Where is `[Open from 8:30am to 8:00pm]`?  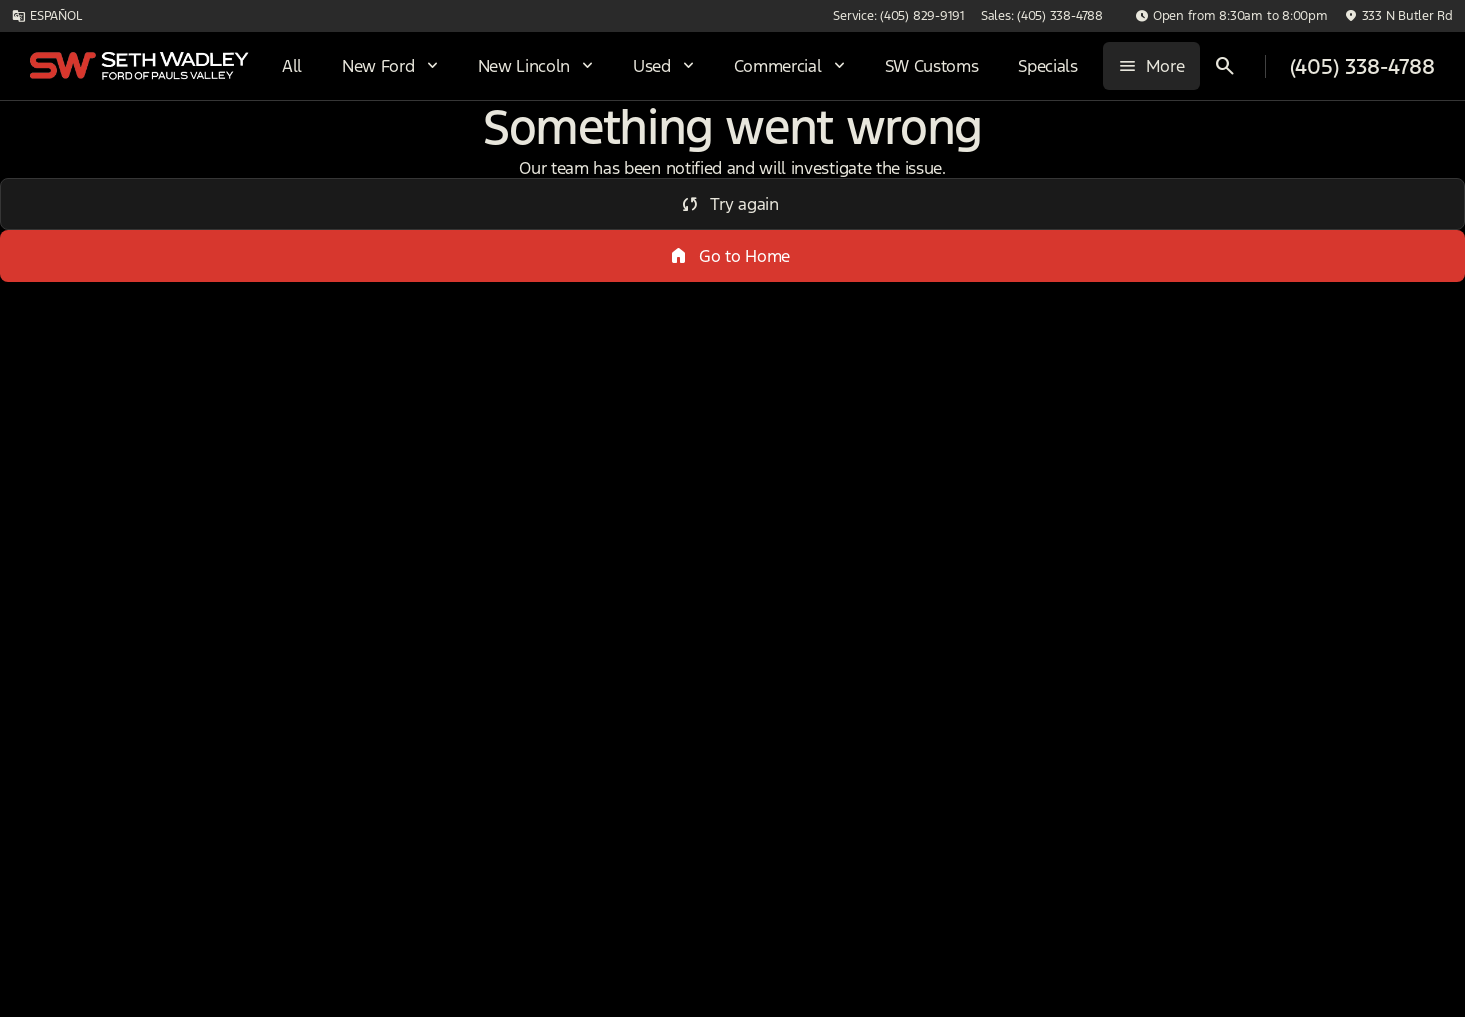
[Open from 8:30am to 8:00pm] is located at coordinates (1231, 16).